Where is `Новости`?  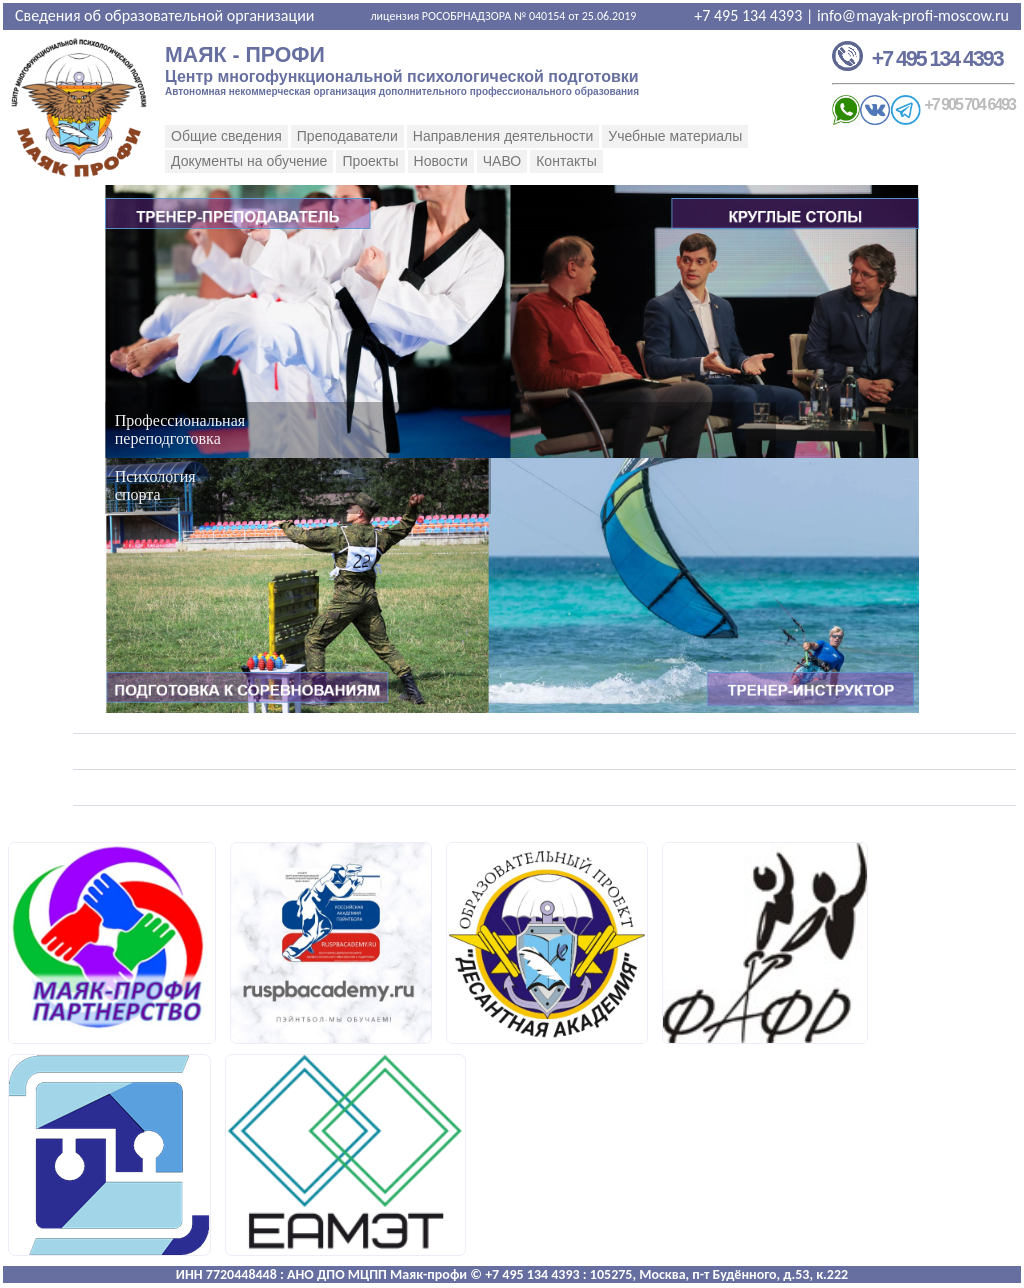
Новости is located at coordinates (441, 161).